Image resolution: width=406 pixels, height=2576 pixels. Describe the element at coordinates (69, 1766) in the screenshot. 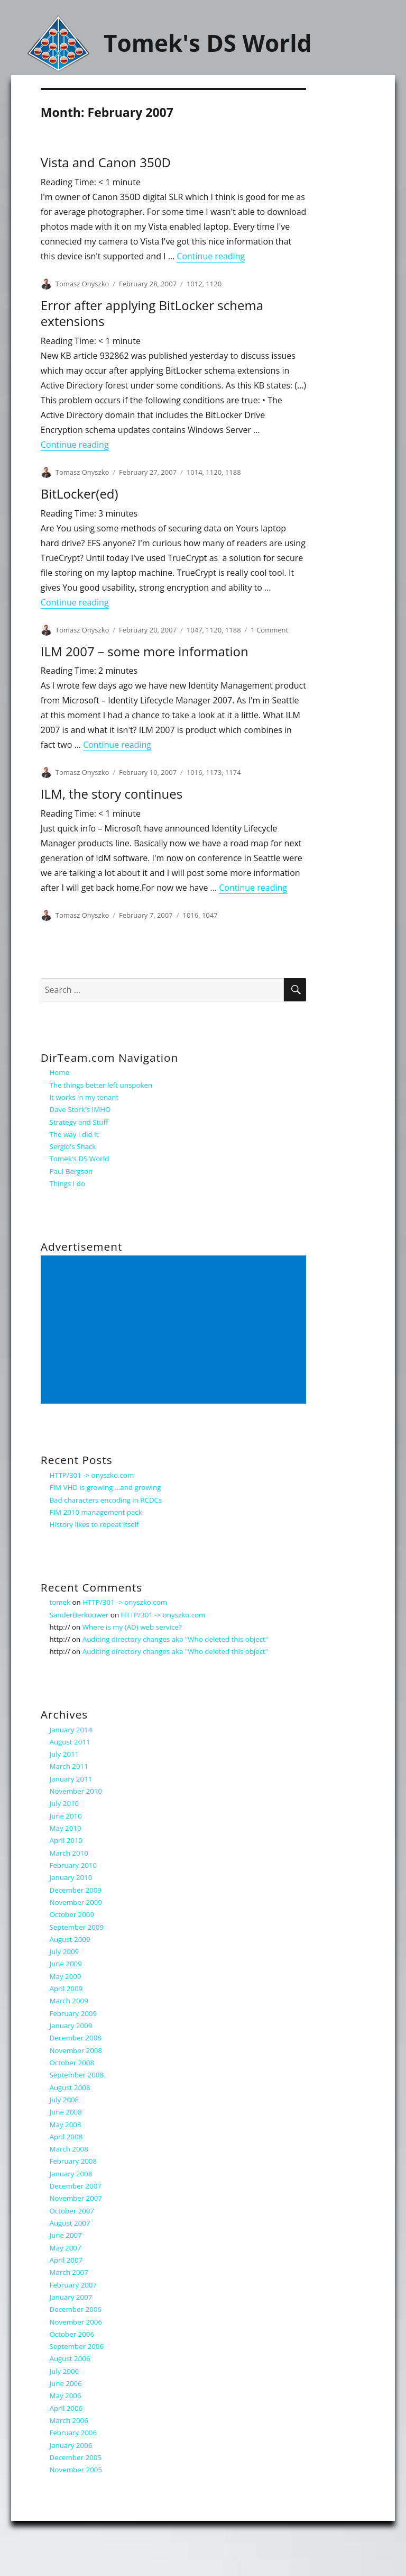

I see `March 2011` at that location.